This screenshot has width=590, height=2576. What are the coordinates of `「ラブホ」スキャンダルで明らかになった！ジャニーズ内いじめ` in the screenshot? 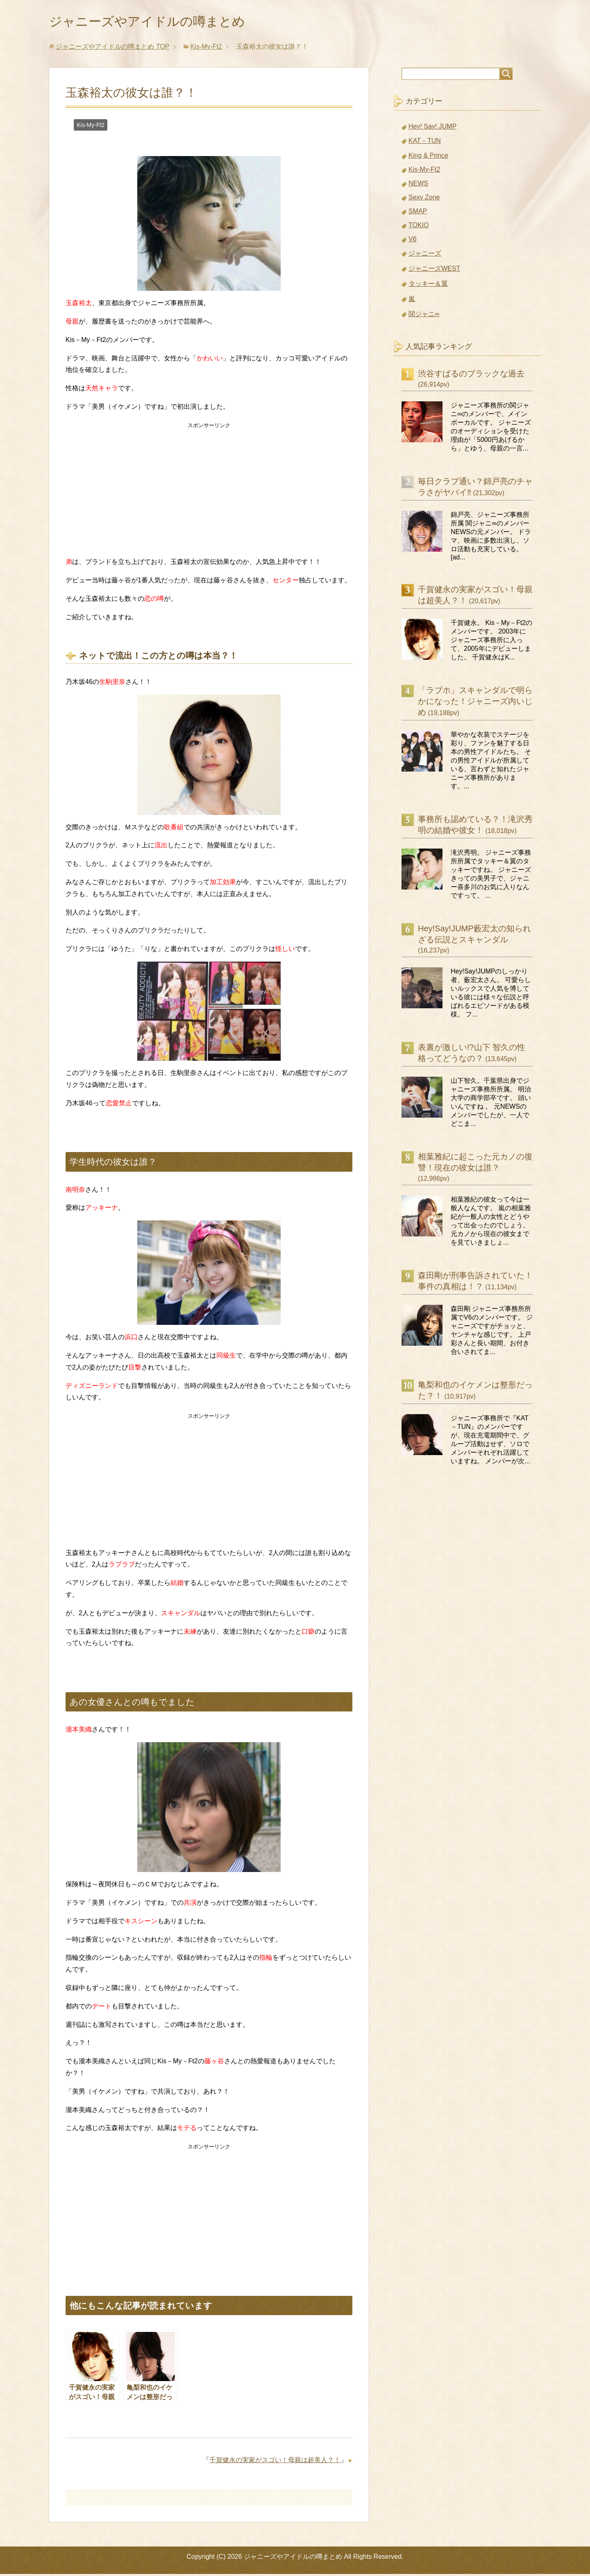 It's located at (475, 703).